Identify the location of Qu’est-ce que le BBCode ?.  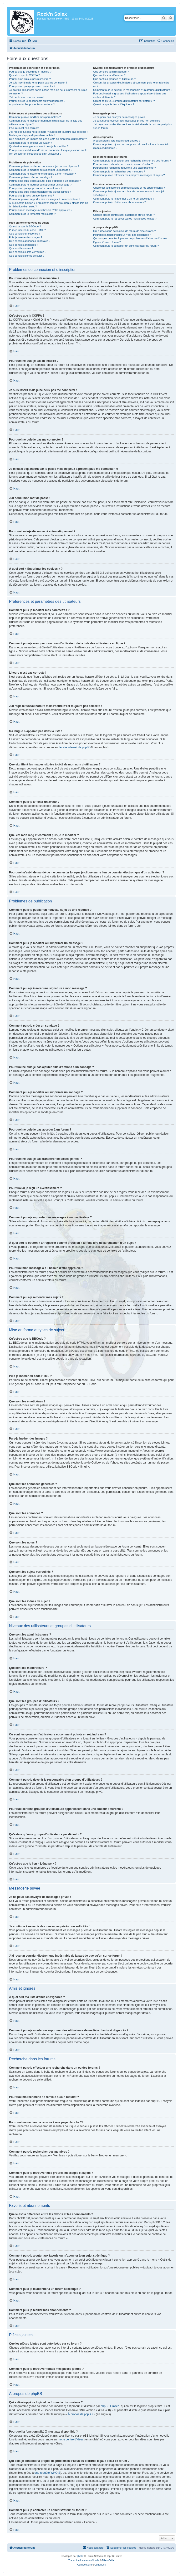
(25, 226).